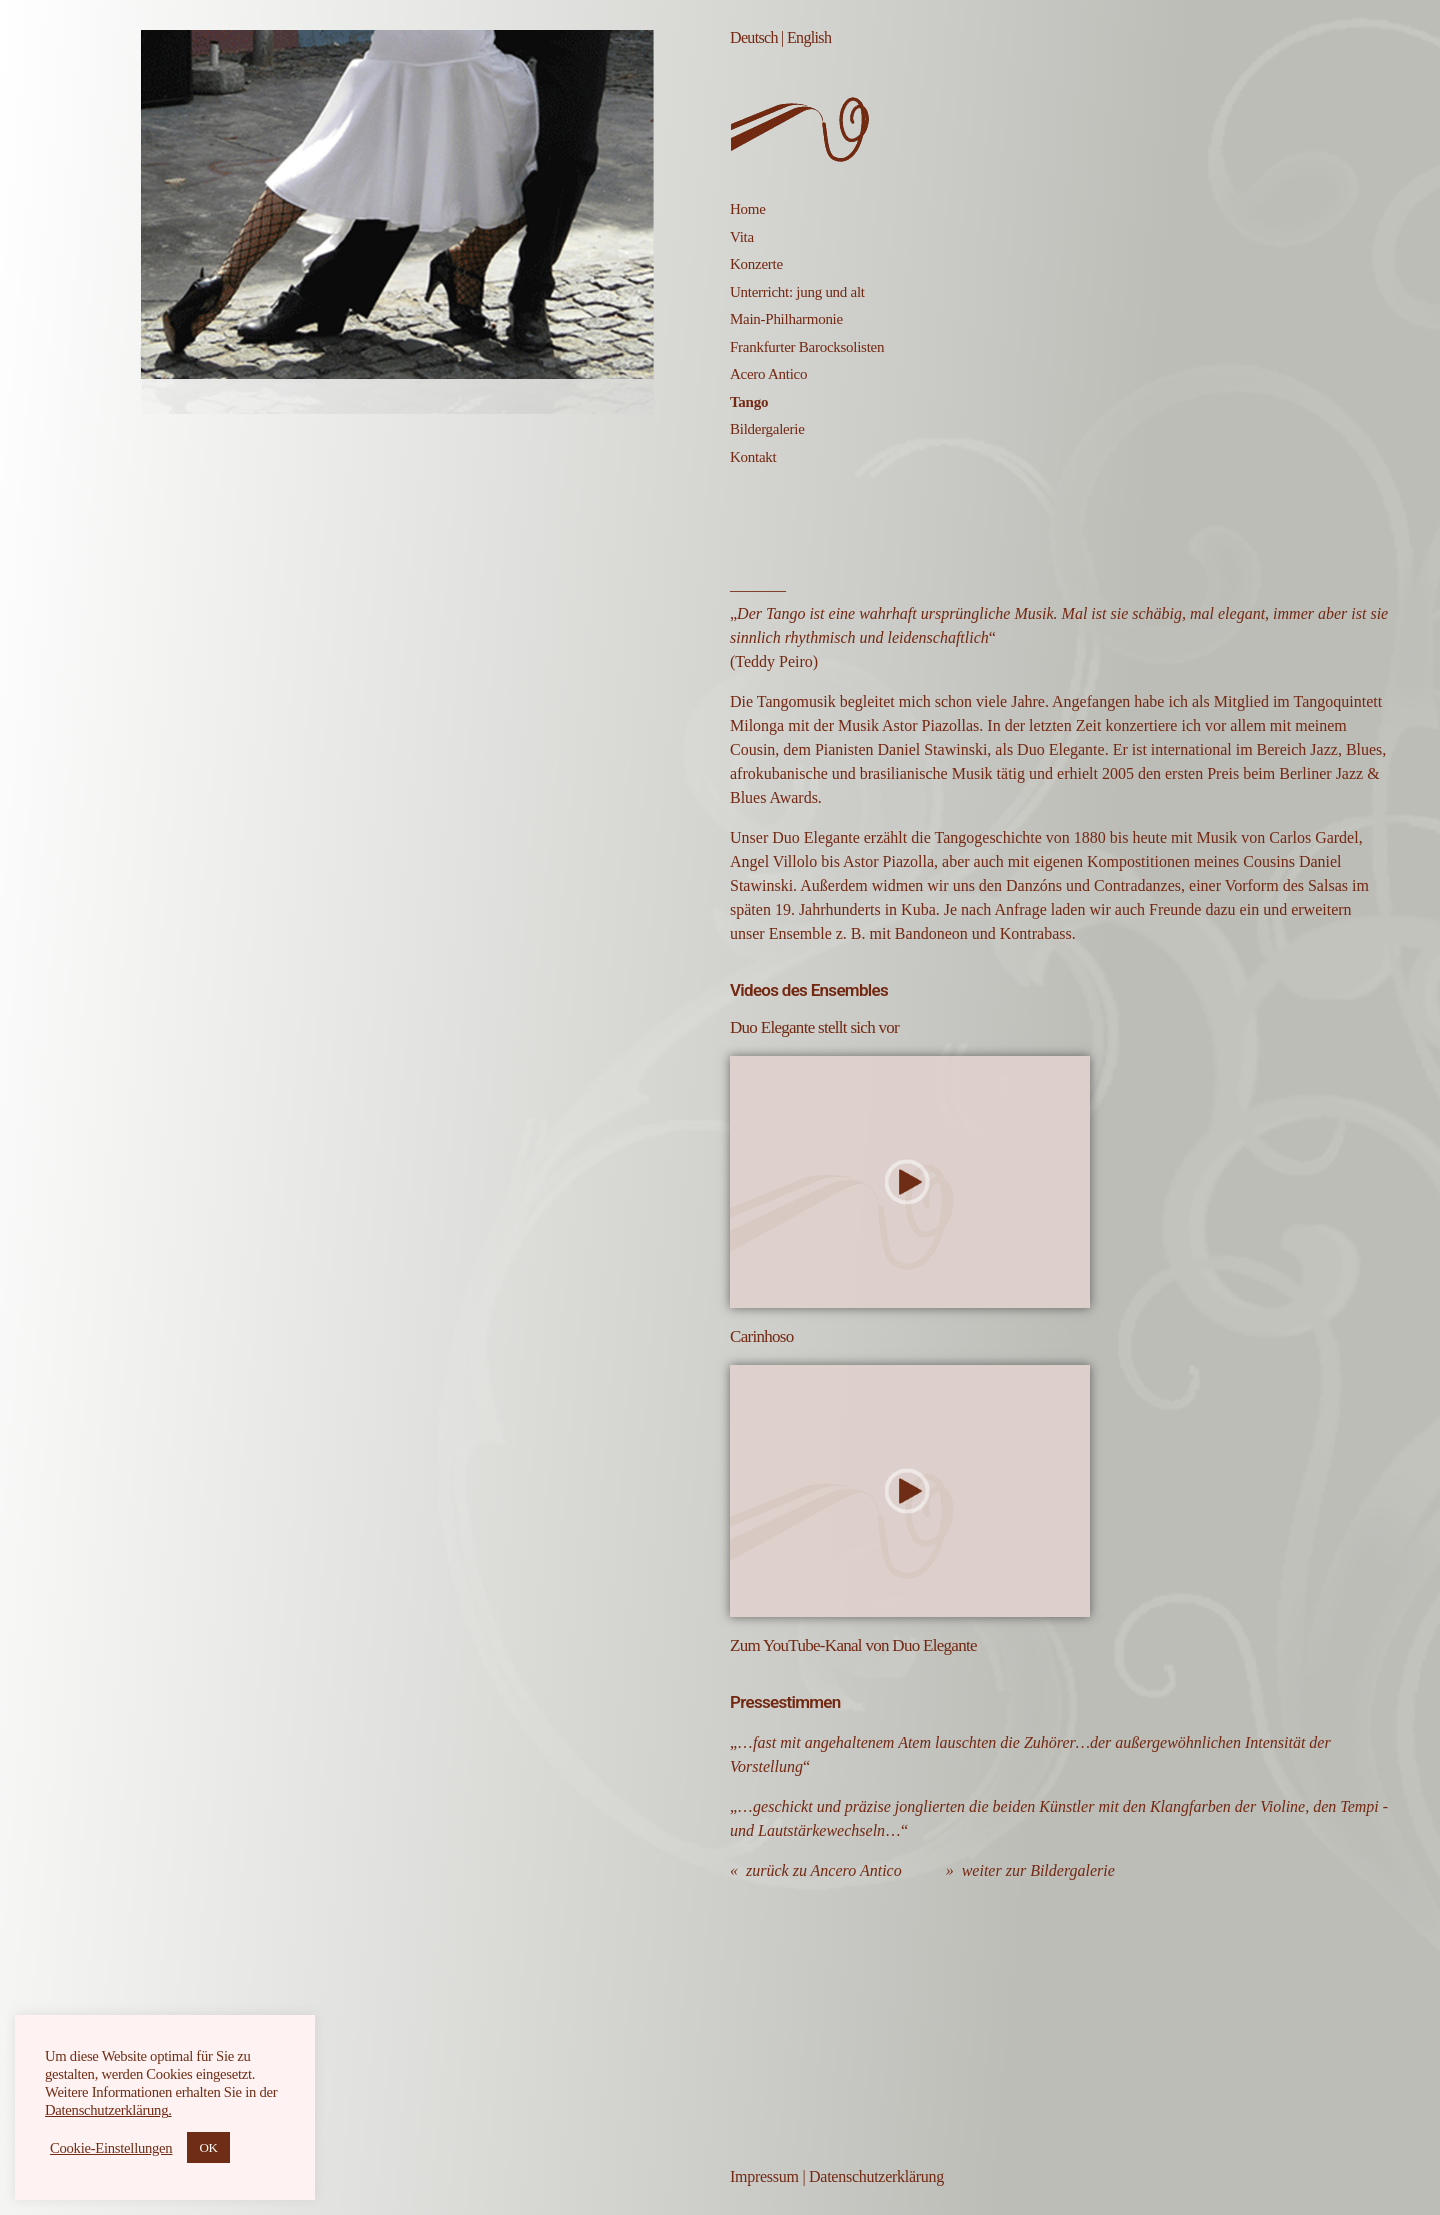  Describe the element at coordinates (816, 1870) in the screenshot. I see `« zurück zu Ancero Antico` at that location.